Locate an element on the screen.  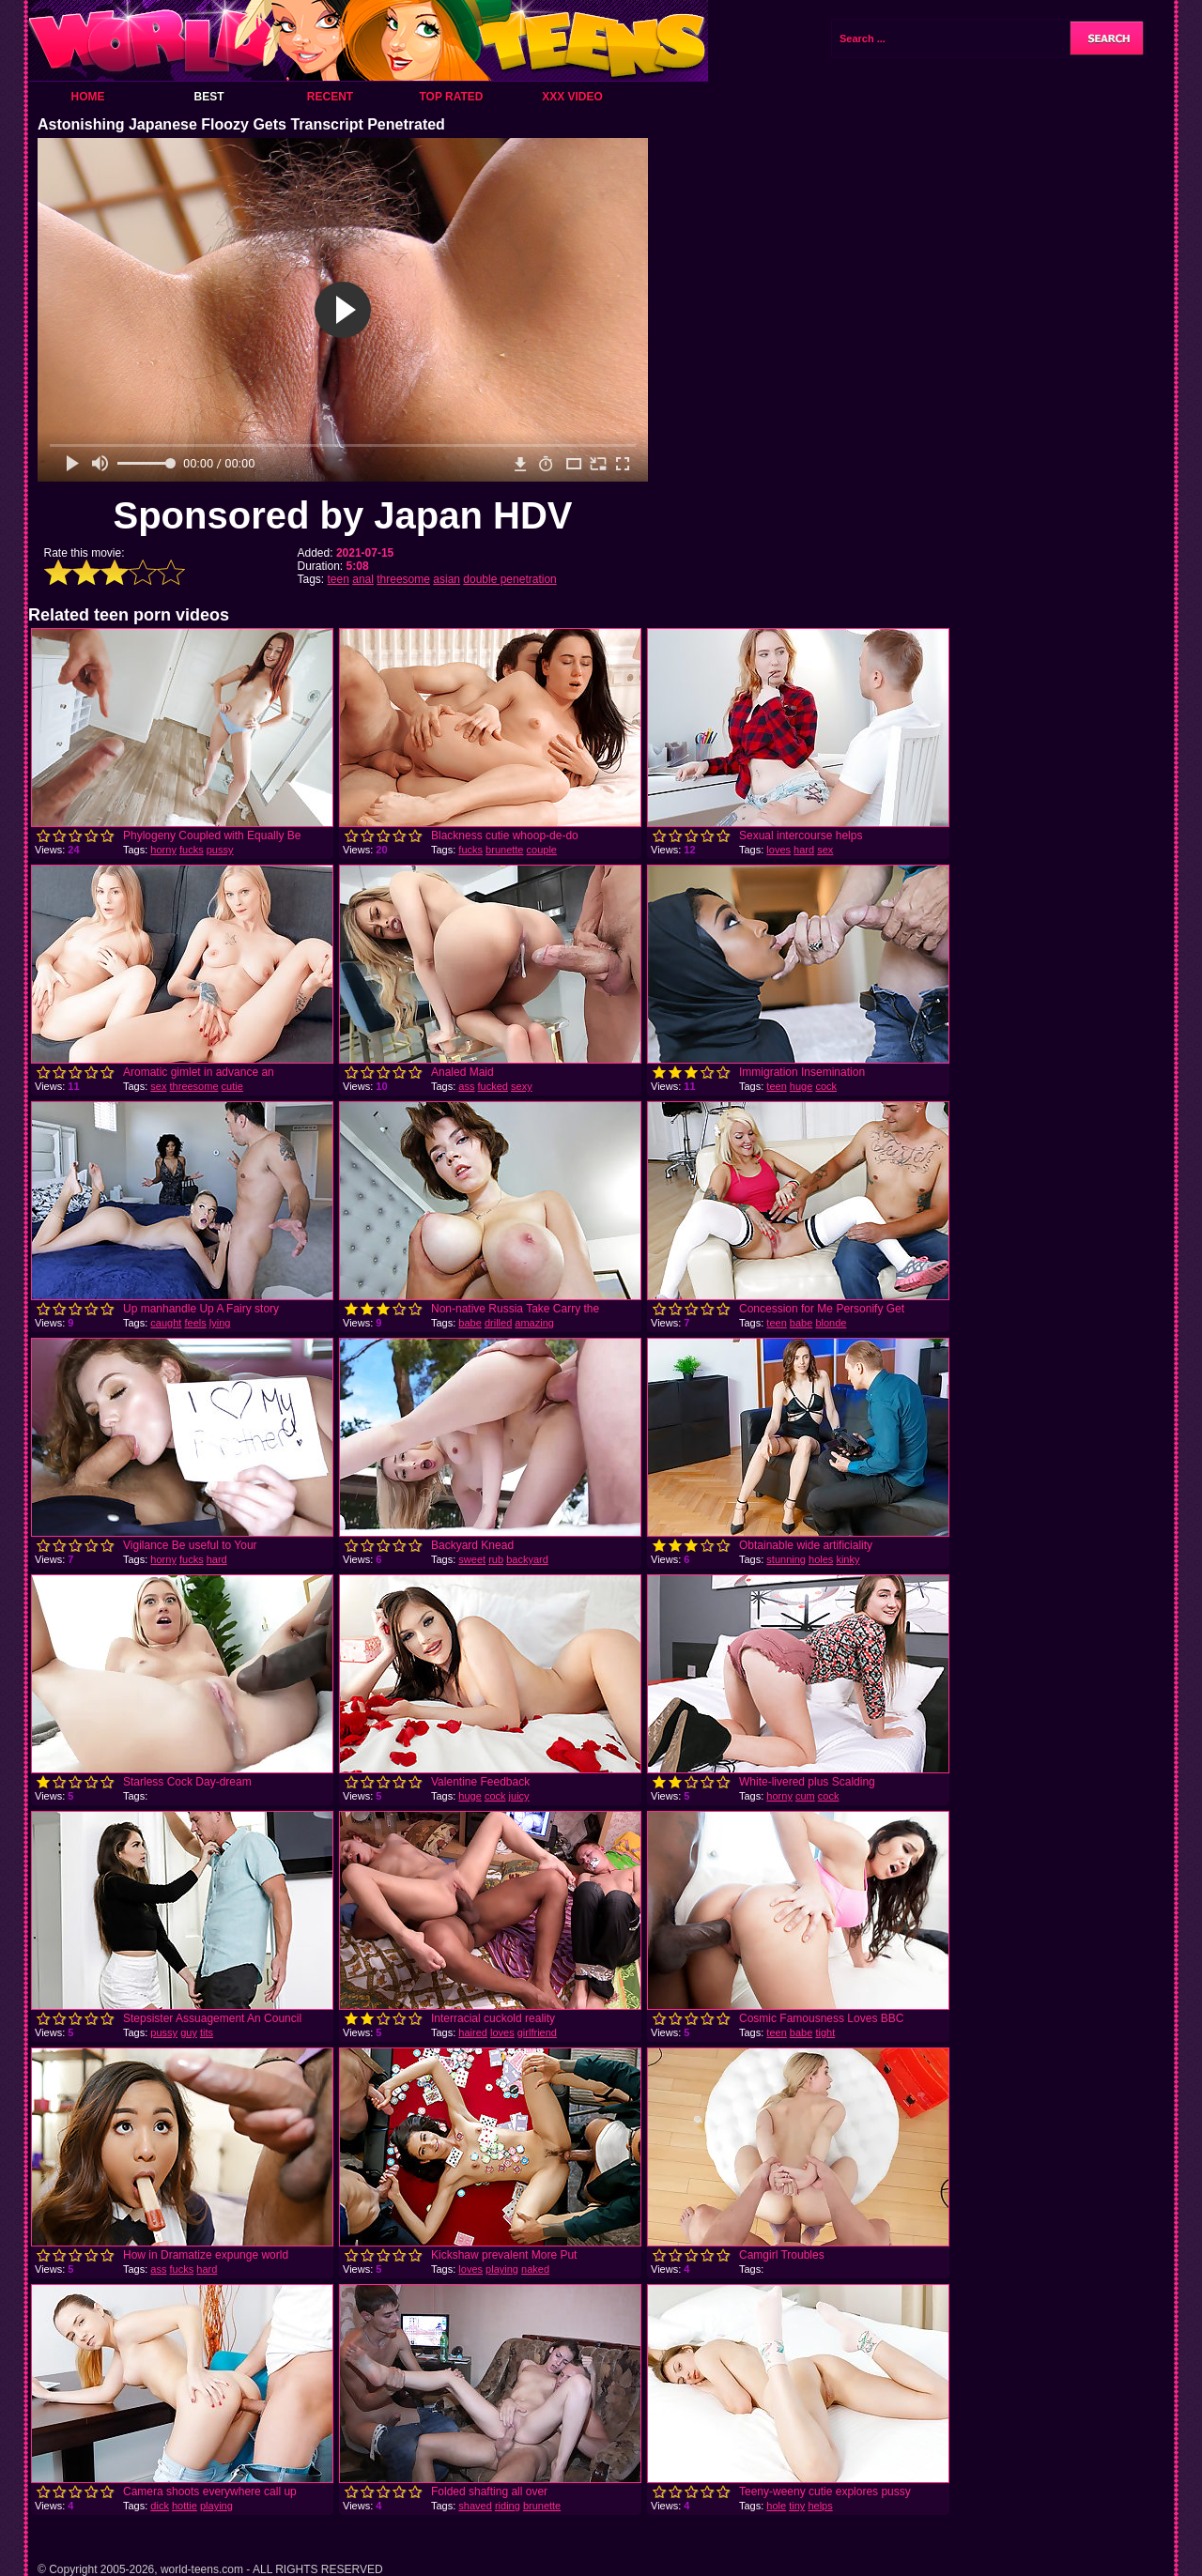
haired is located at coordinates (472, 2032).